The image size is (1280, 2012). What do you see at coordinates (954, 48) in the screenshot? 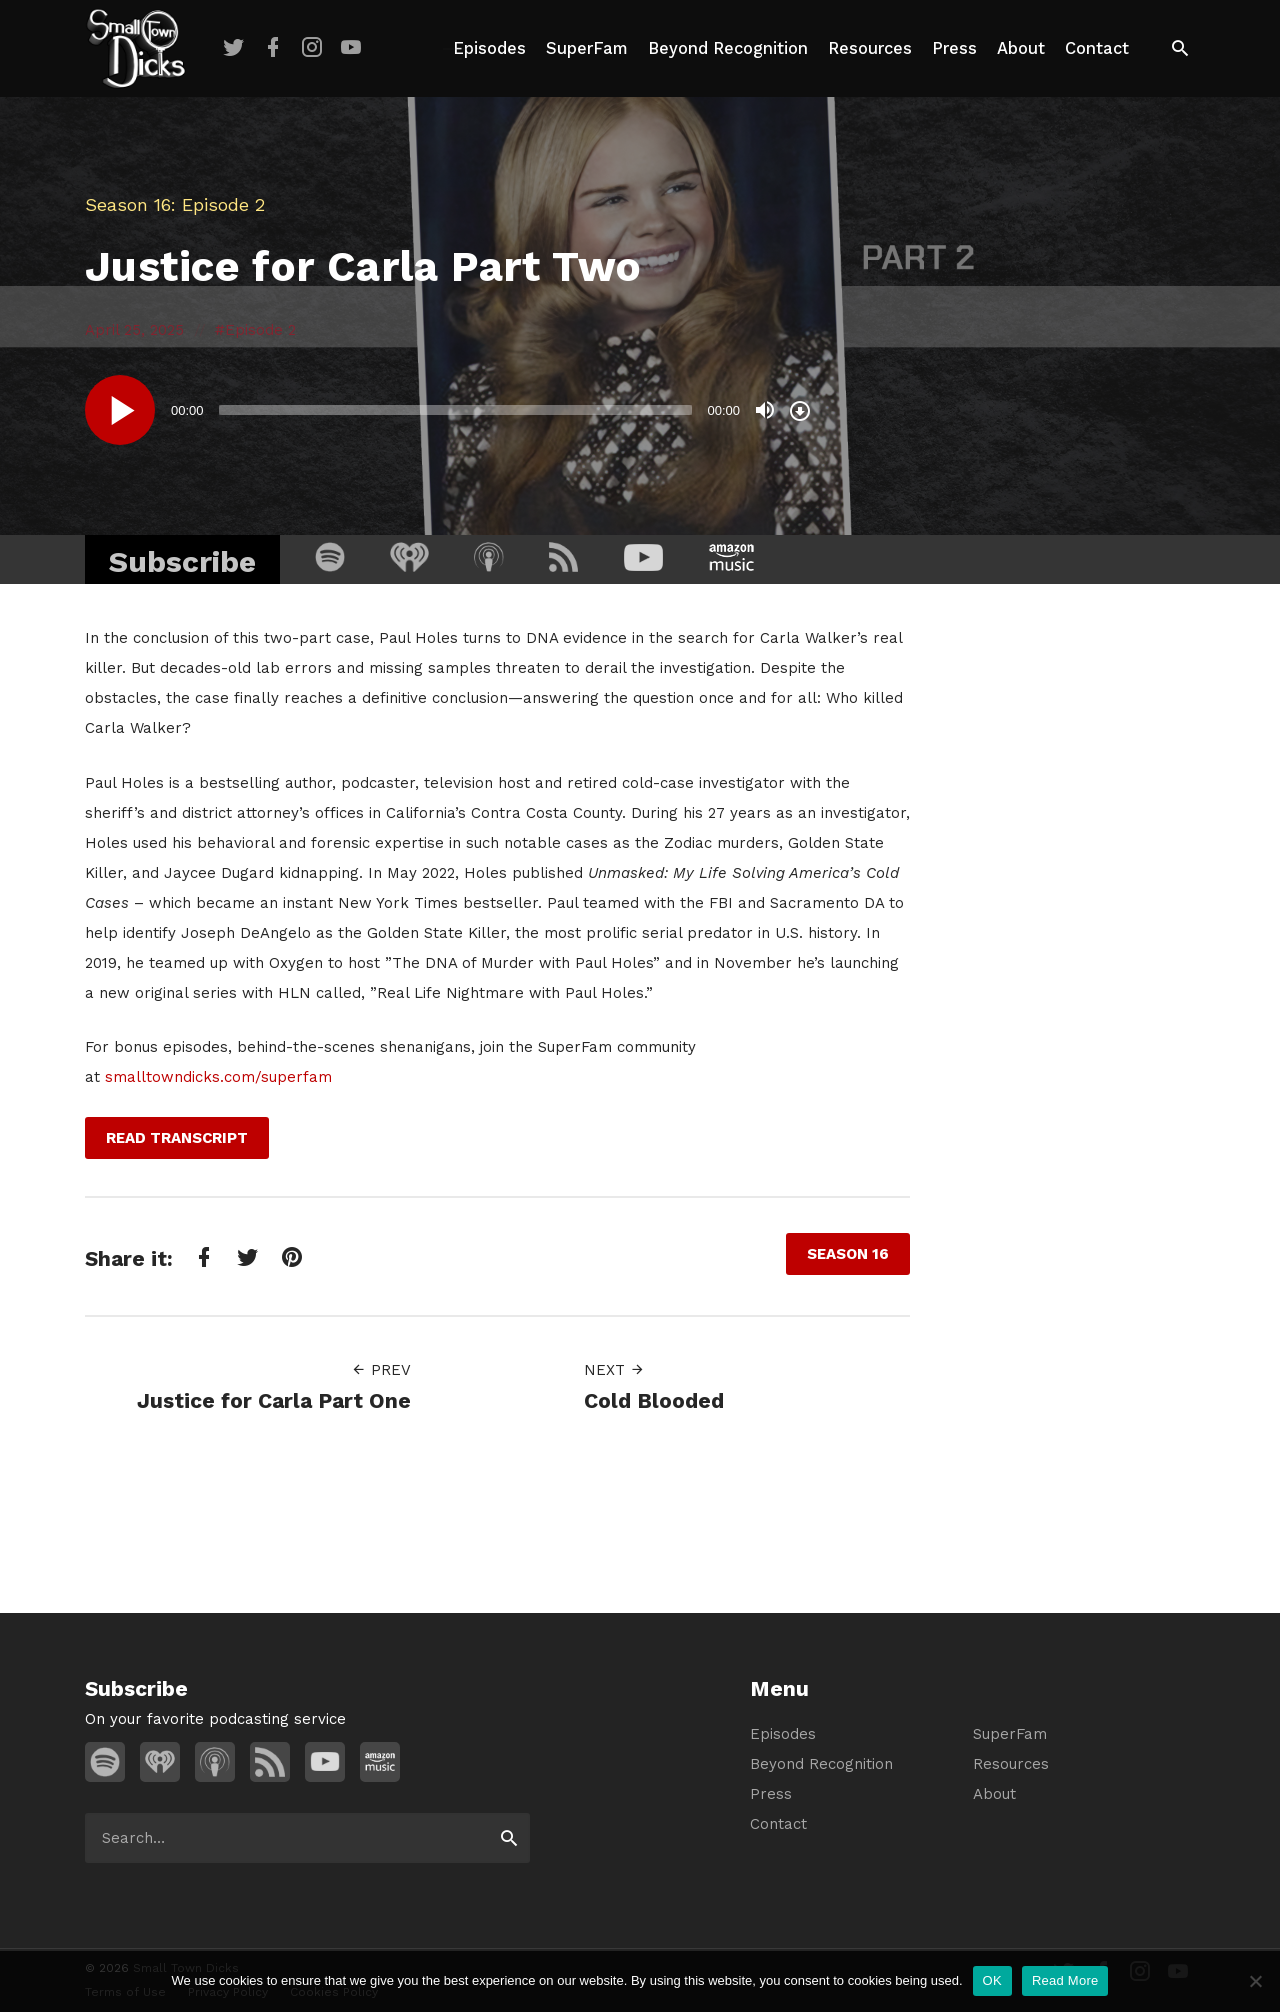
I see `Press` at bounding box center [954, 48].